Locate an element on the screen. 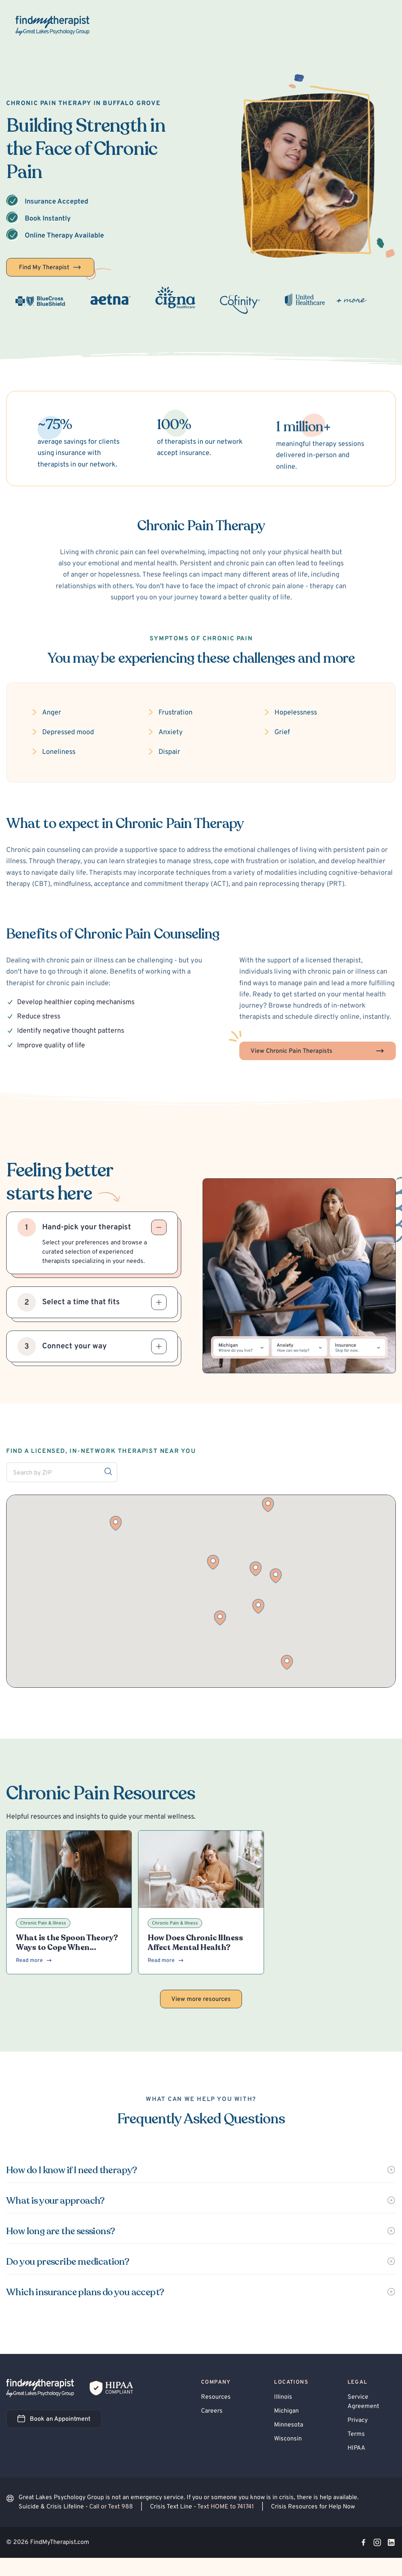 This screenshot has height=2576, width=402. Illinois is located at coordinates (283, 2397).